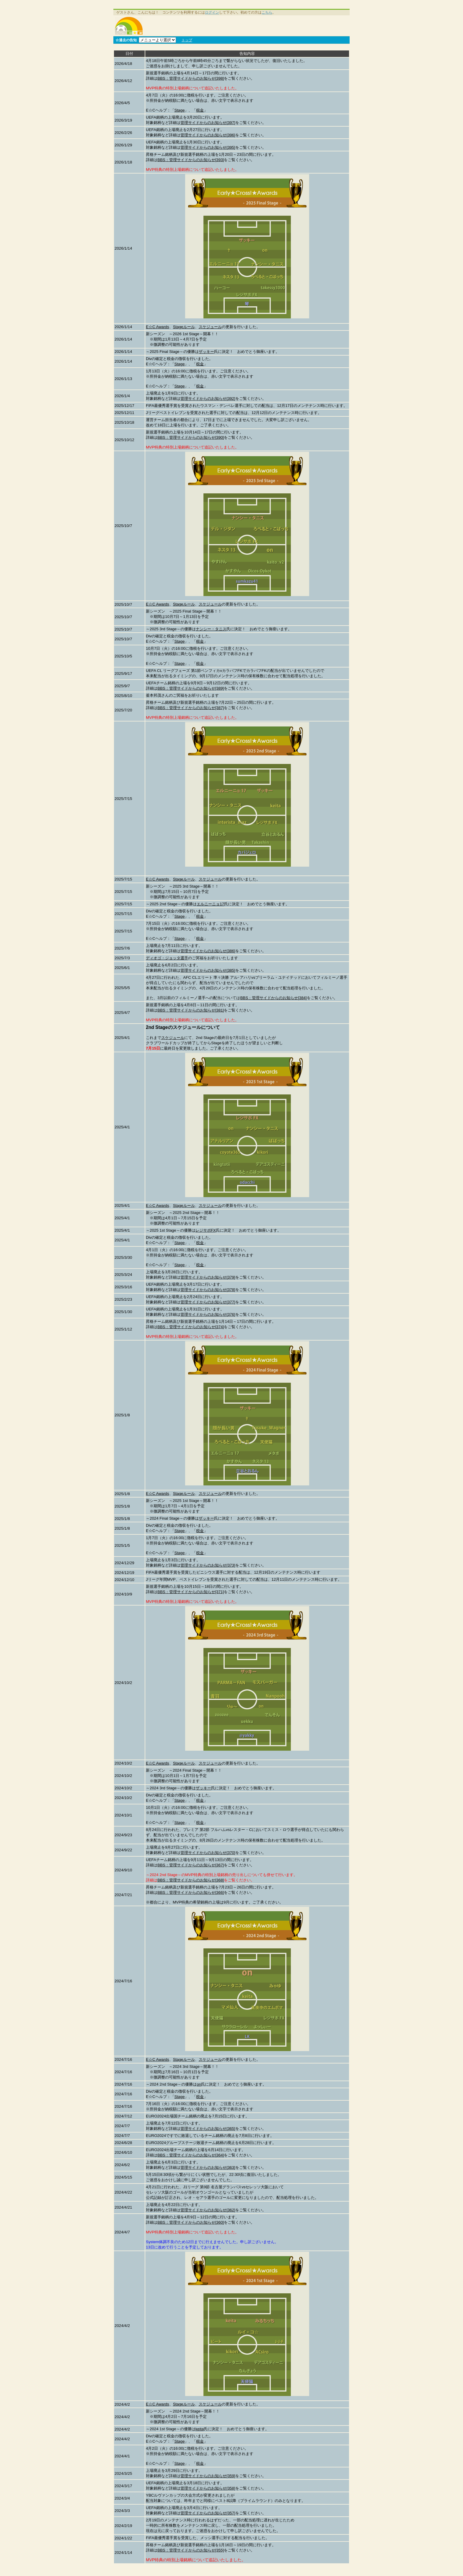 The image size is (463, 2576). What do you see at coordinates (207, 122) in the screenshot?
I see `管理サイドからのお知らせ[397]` at bounding box center [207, 122].